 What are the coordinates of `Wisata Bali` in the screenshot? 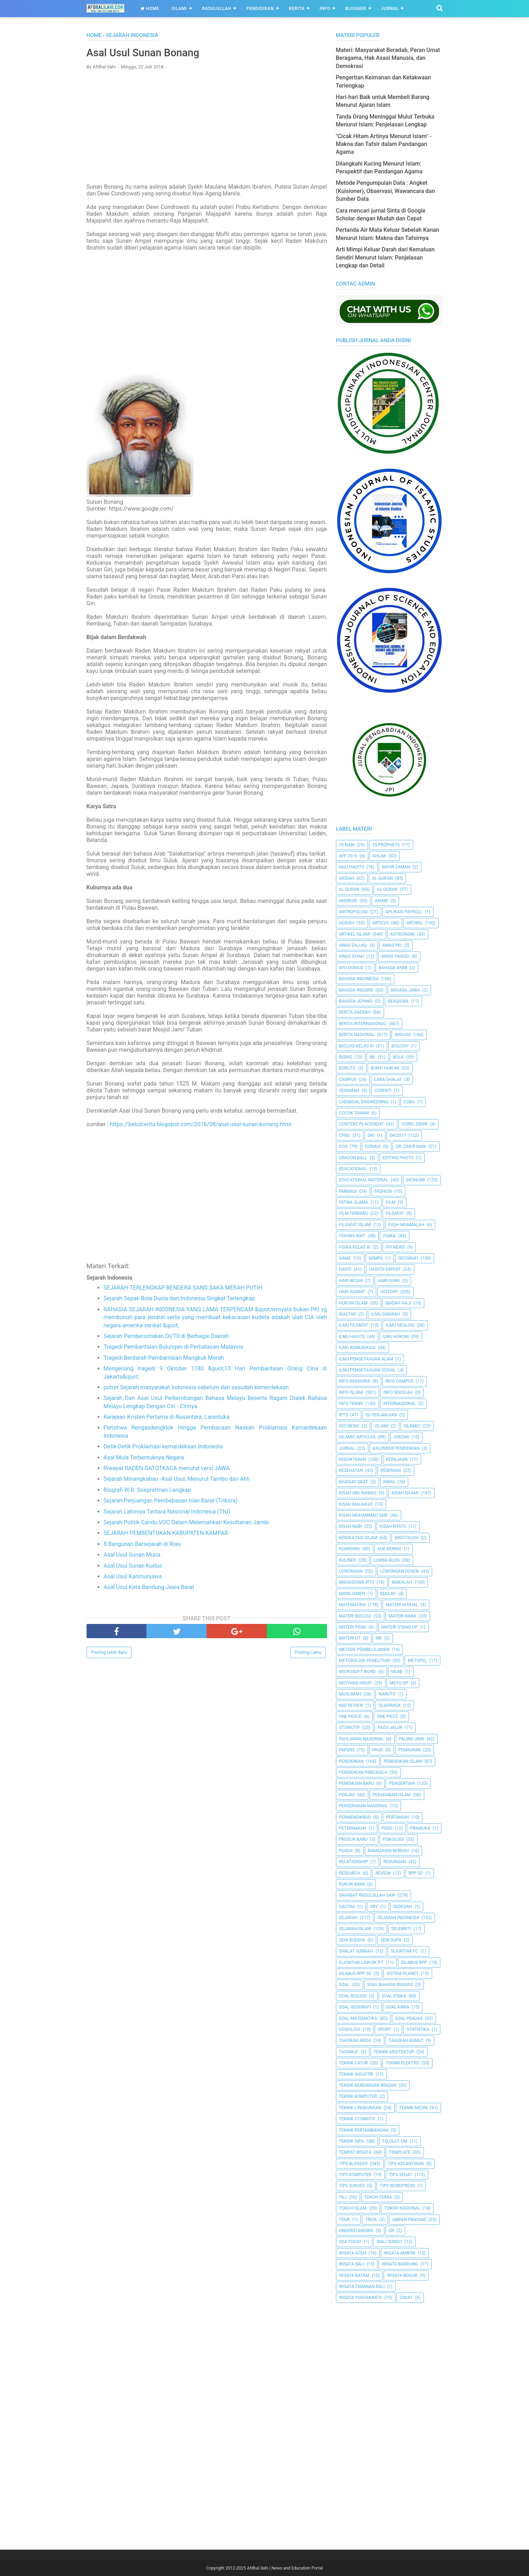 It's located at (351, 2264).